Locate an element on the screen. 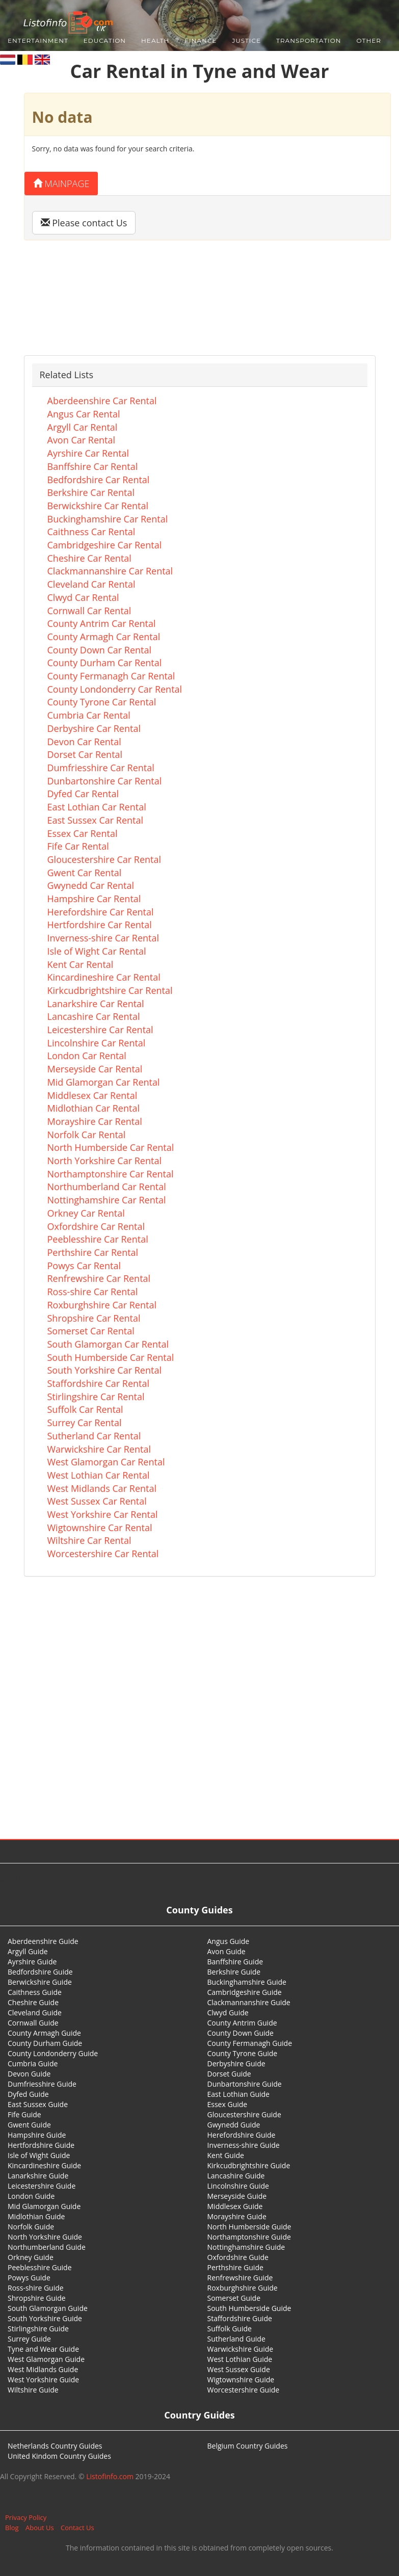 This screenshot has width=399, height=2576. Aberdeenshire Guide is located at coordinates (43, 1941).